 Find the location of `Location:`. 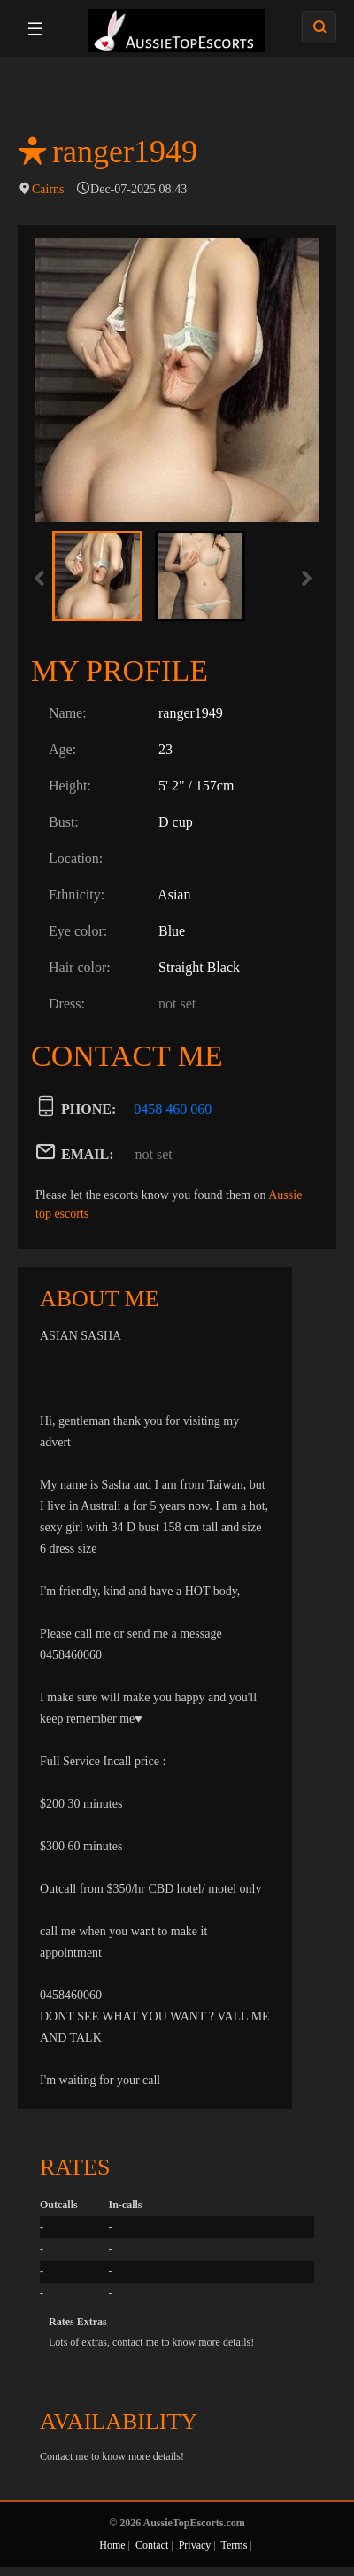

Location: is located at coordinates (76, 858).